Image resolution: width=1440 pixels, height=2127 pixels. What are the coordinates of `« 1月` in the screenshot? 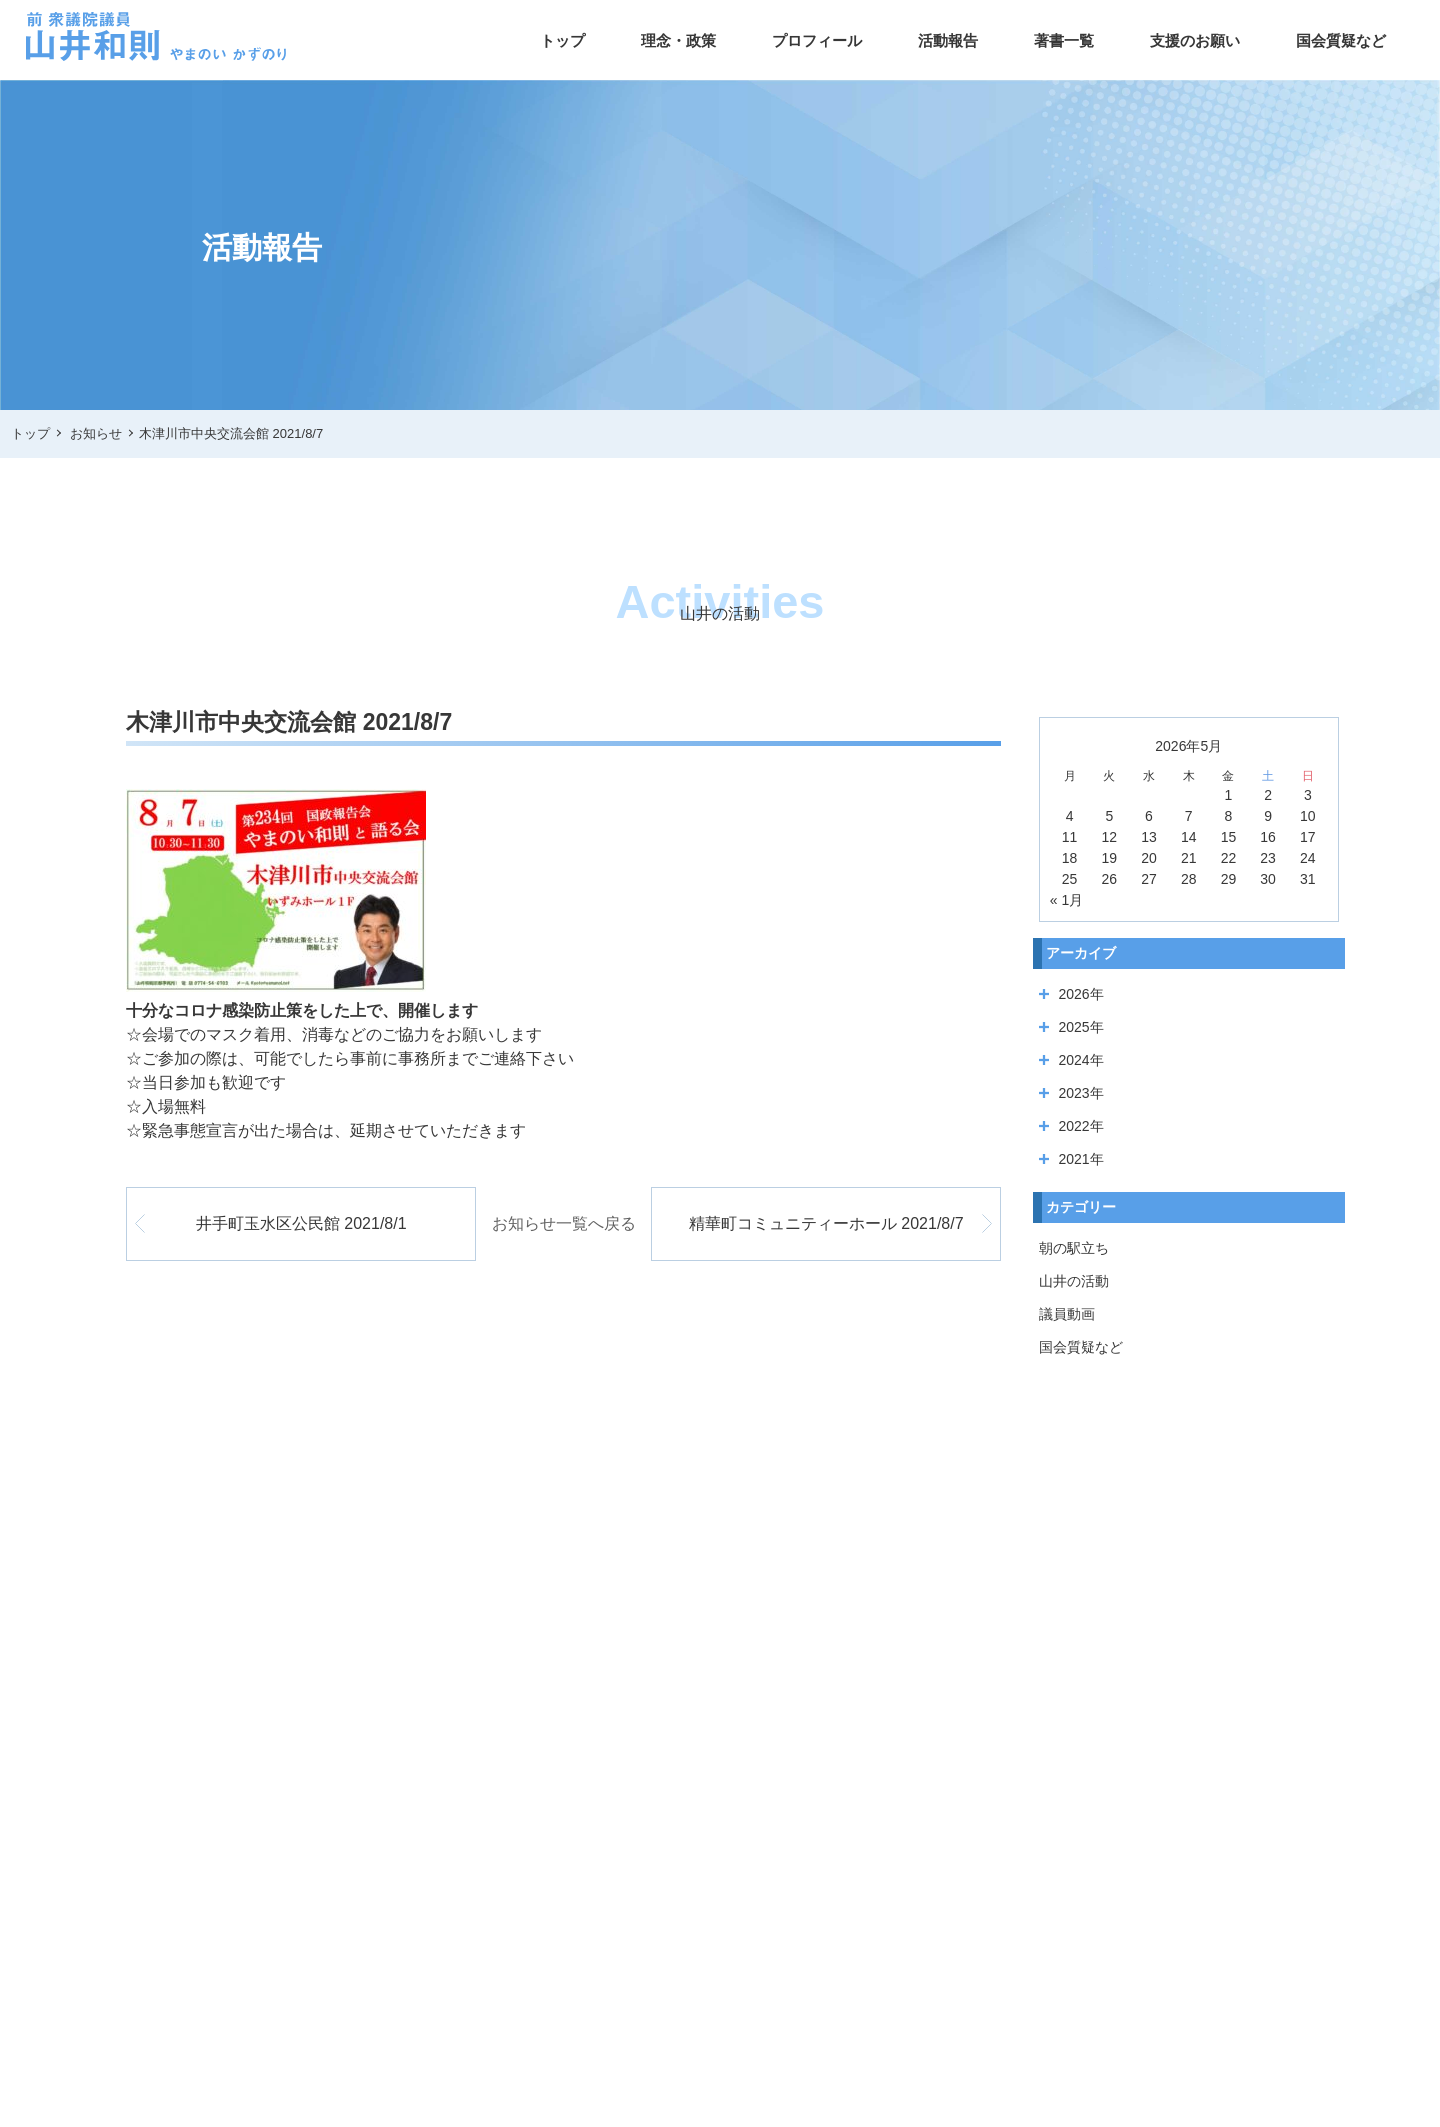 It's located at (1066, 900).